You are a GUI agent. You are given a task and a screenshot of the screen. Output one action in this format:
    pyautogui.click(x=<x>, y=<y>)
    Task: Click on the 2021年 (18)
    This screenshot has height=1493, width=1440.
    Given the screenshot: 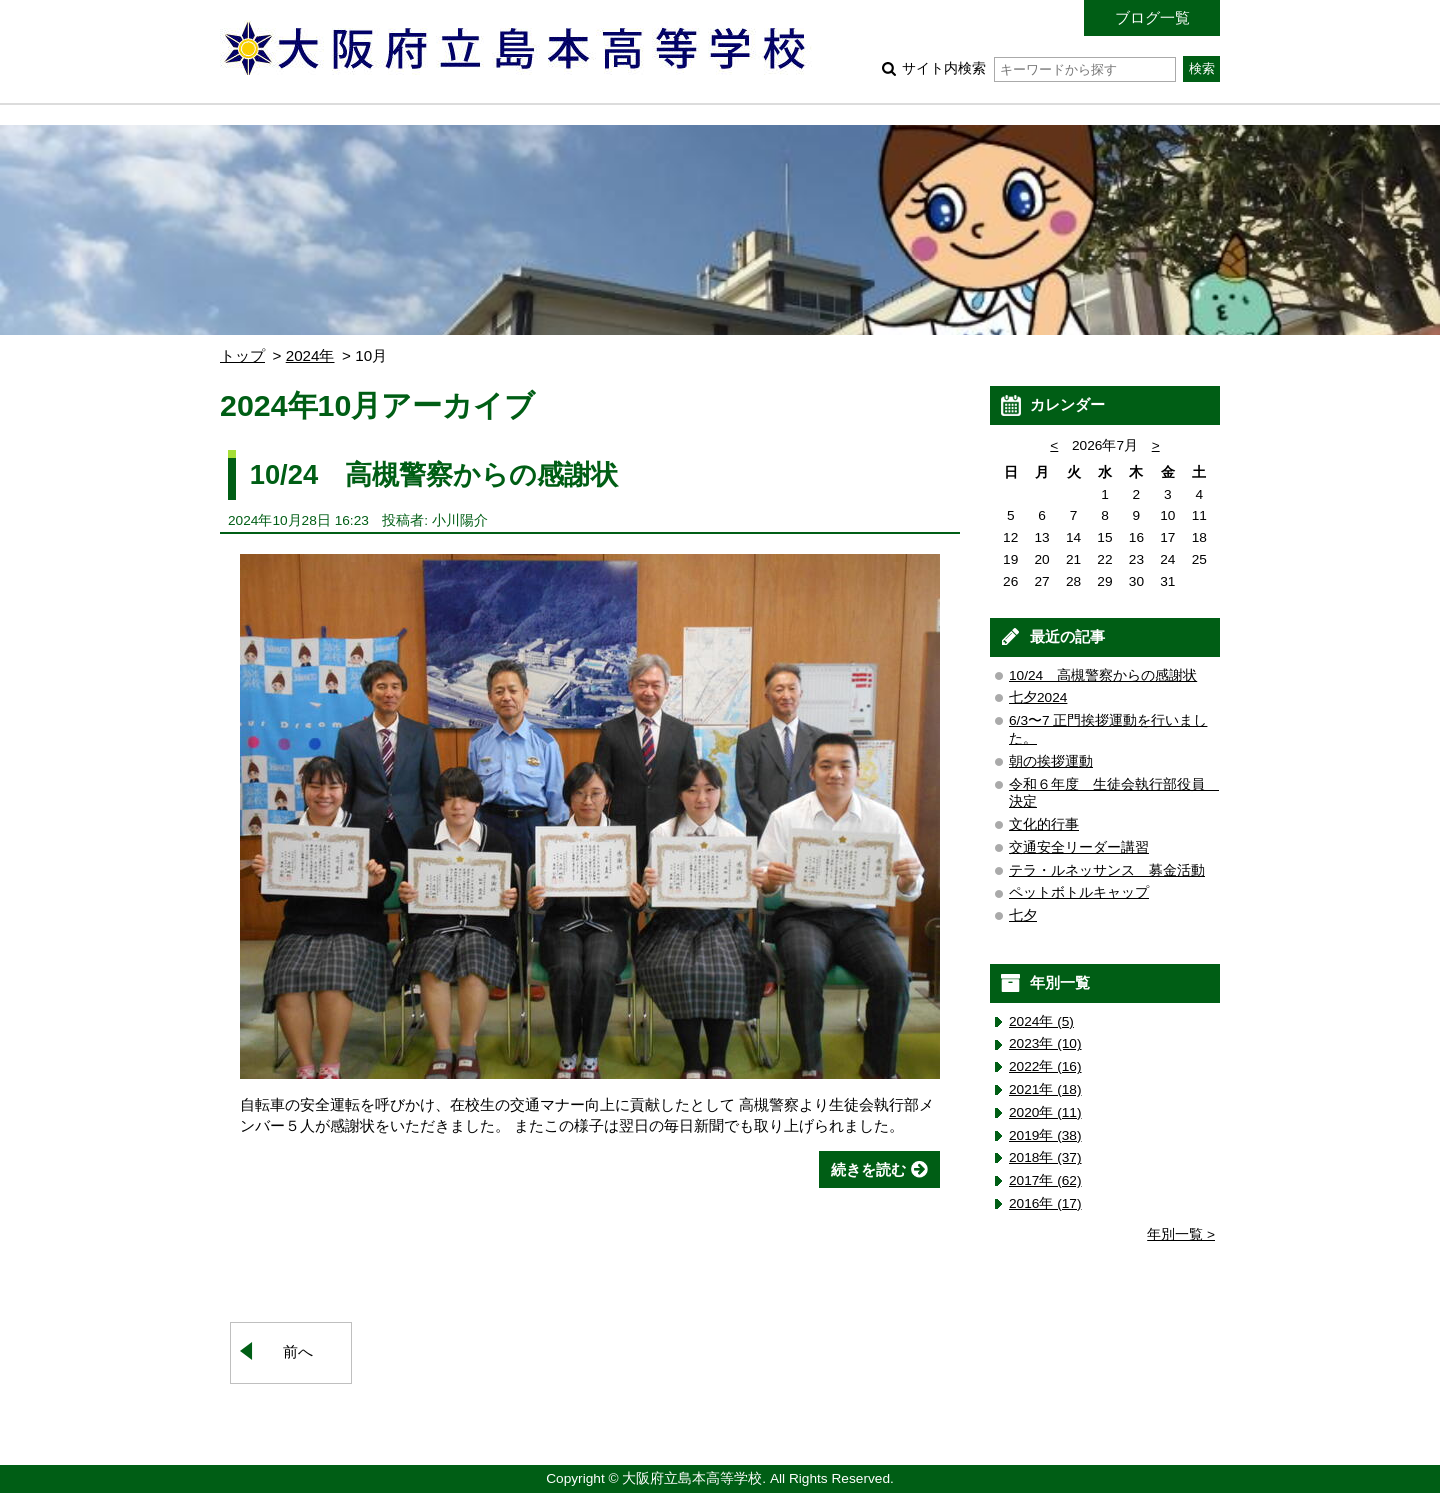 What is the action you would take?
    pyautogui.click(x=1045, y=1089)
    